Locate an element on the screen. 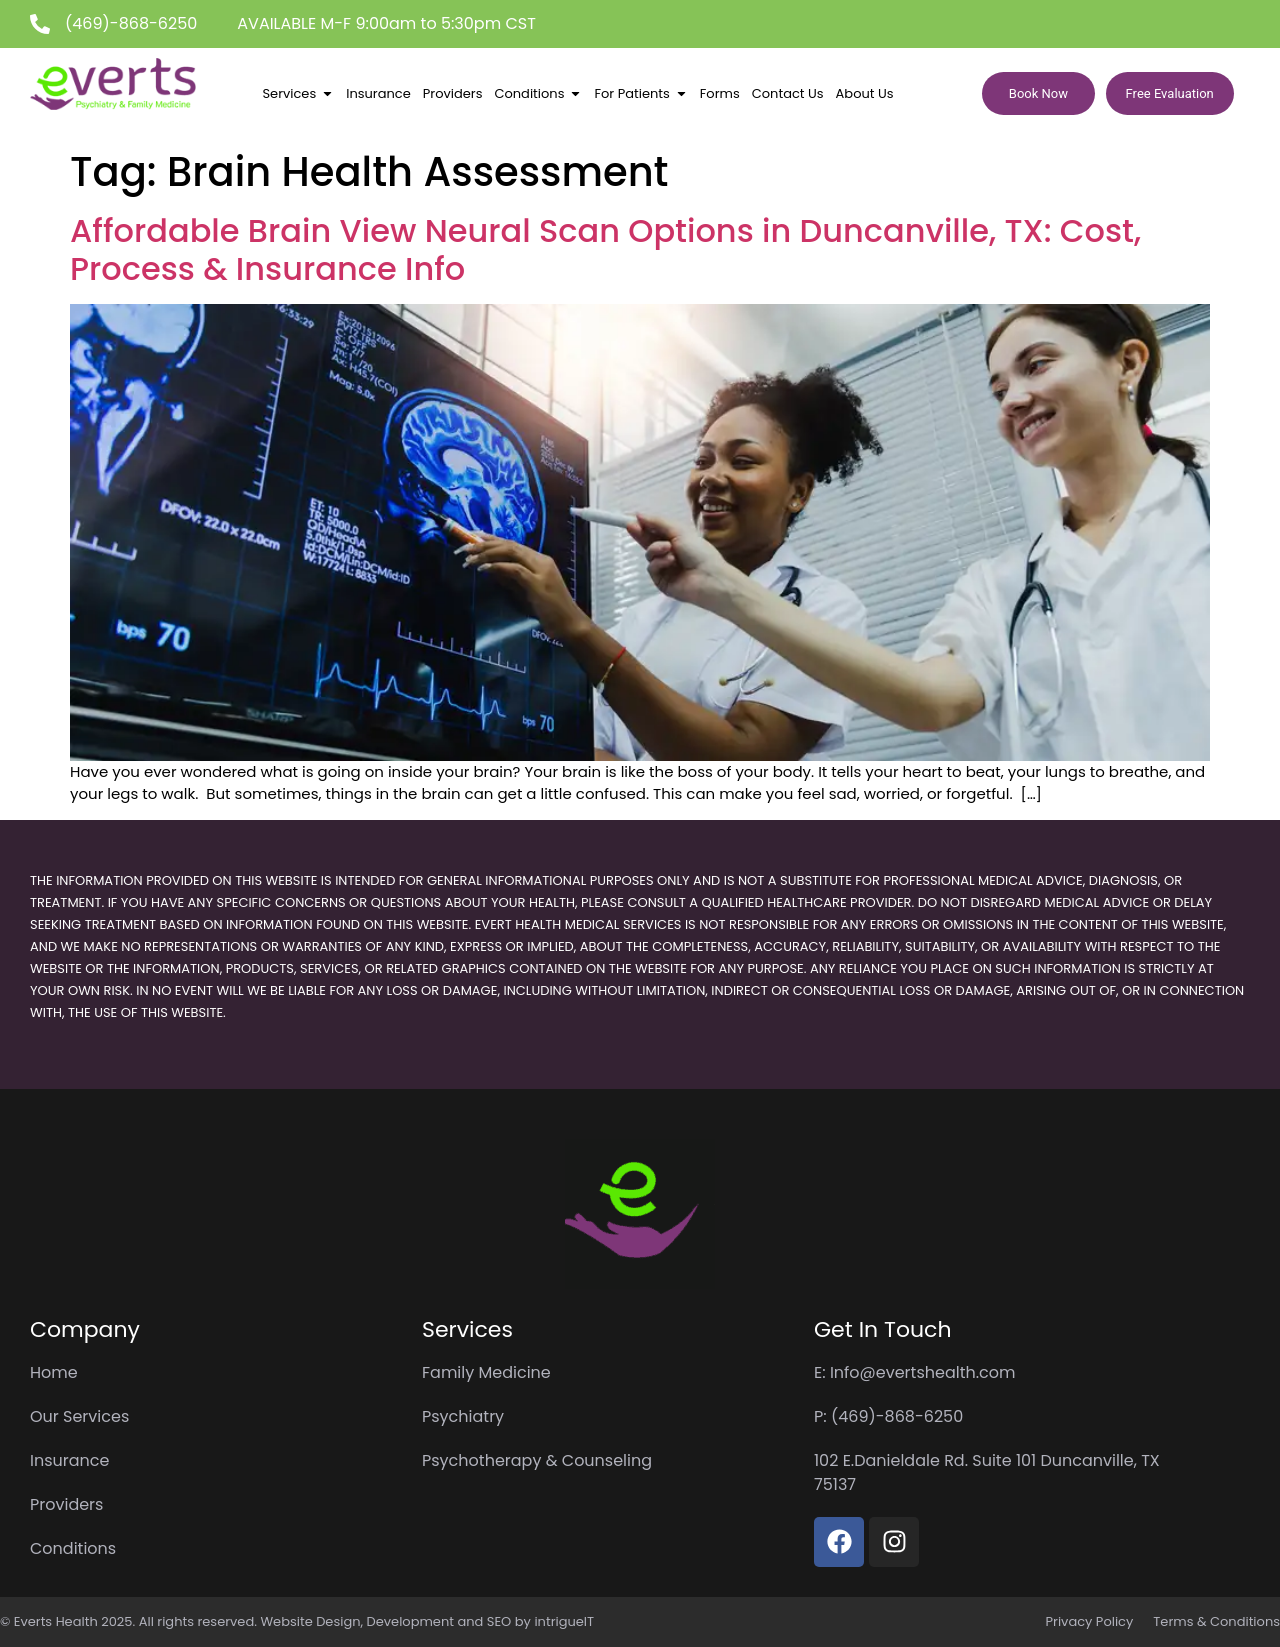  intrigueIT is located at coordinates (564, 1621).